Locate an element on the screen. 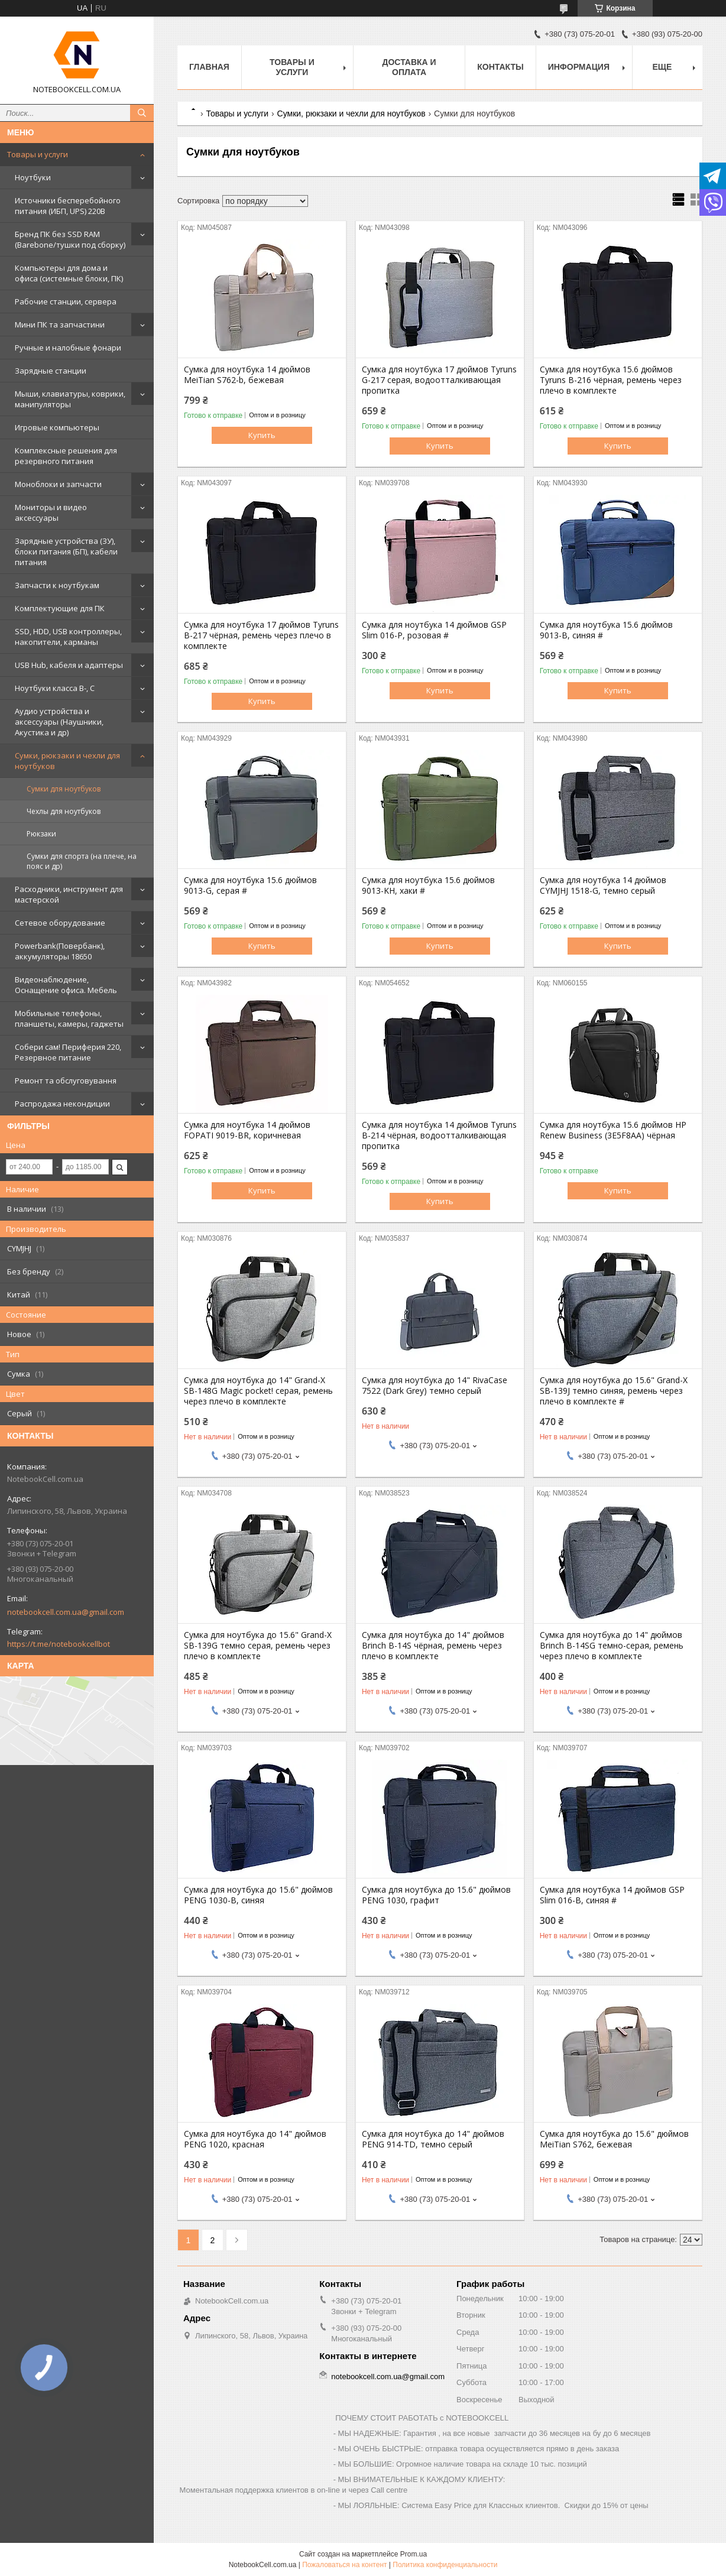 This screenshot has height=2576, width=726. Powerbank(Повербанк), аккумуляторы 18650 is located at coordinates (60, 951).